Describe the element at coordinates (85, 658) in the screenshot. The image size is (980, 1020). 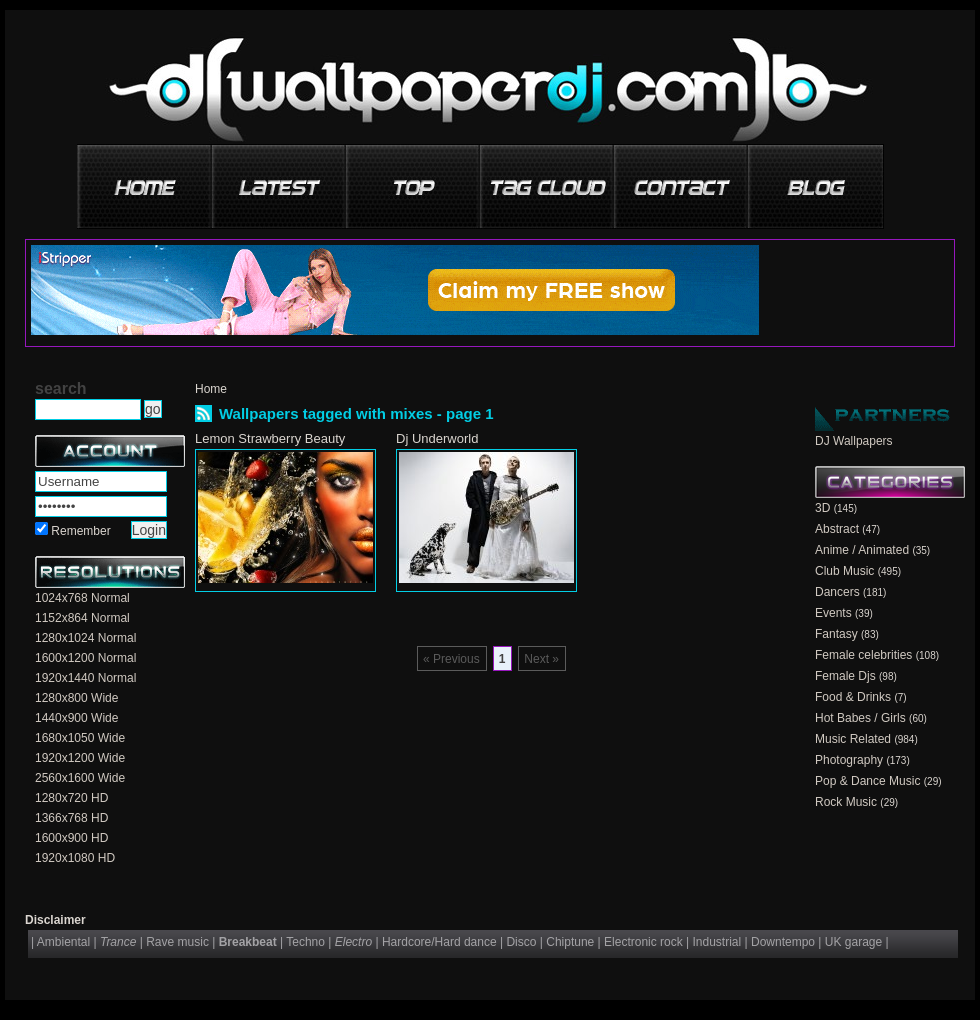
I see `1600x1200 Normal` at that location.